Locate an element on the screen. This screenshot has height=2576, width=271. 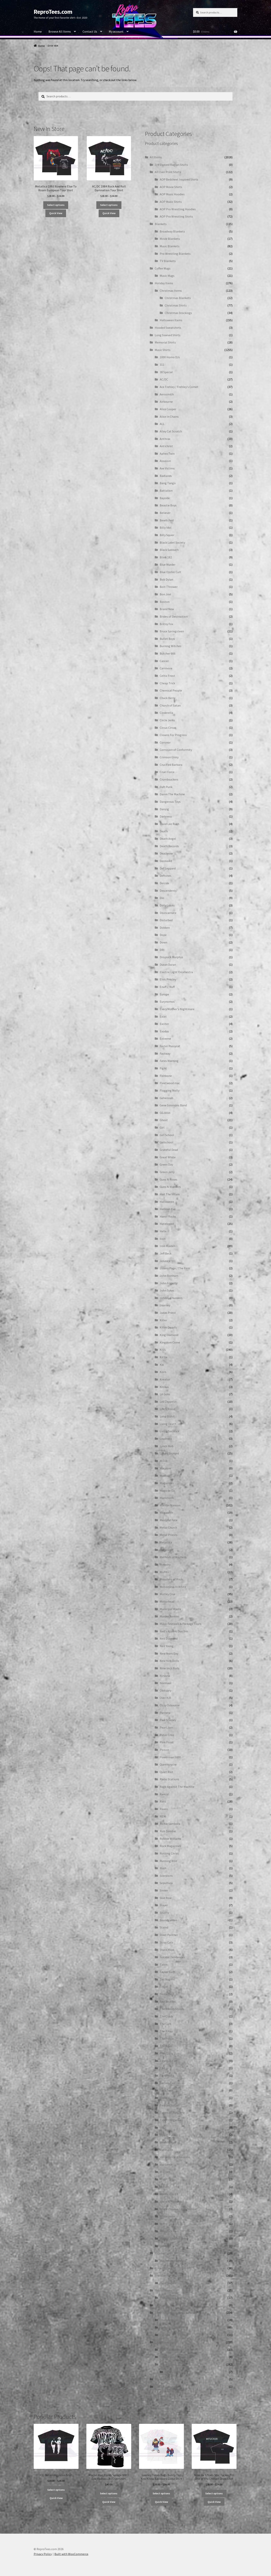
Stray Cats is located at coordinates (166, 1942).